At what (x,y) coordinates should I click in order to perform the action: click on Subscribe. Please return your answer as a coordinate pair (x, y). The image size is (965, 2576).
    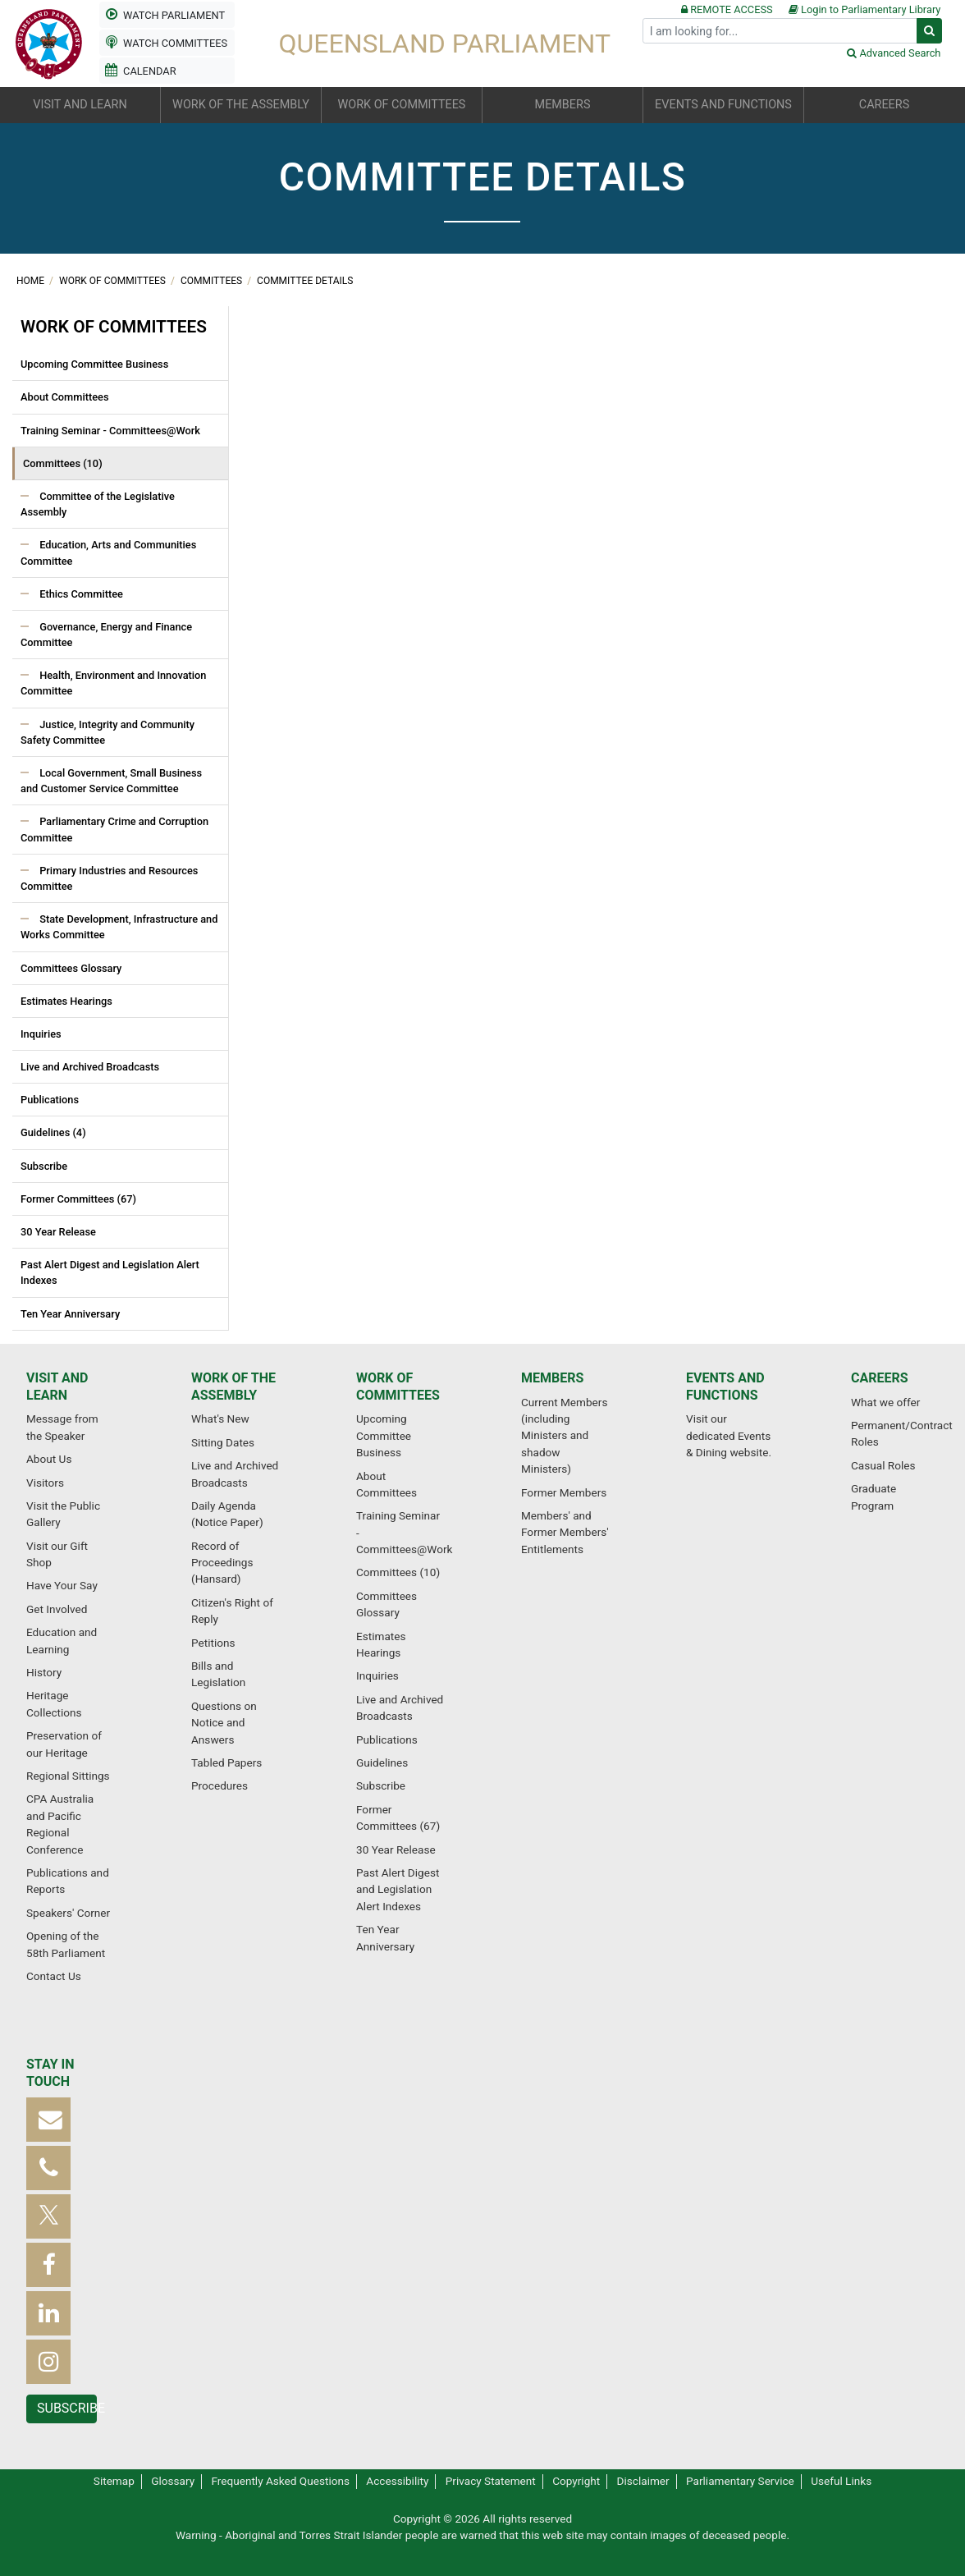
    Looking at the image, I should click on (44, 1166).